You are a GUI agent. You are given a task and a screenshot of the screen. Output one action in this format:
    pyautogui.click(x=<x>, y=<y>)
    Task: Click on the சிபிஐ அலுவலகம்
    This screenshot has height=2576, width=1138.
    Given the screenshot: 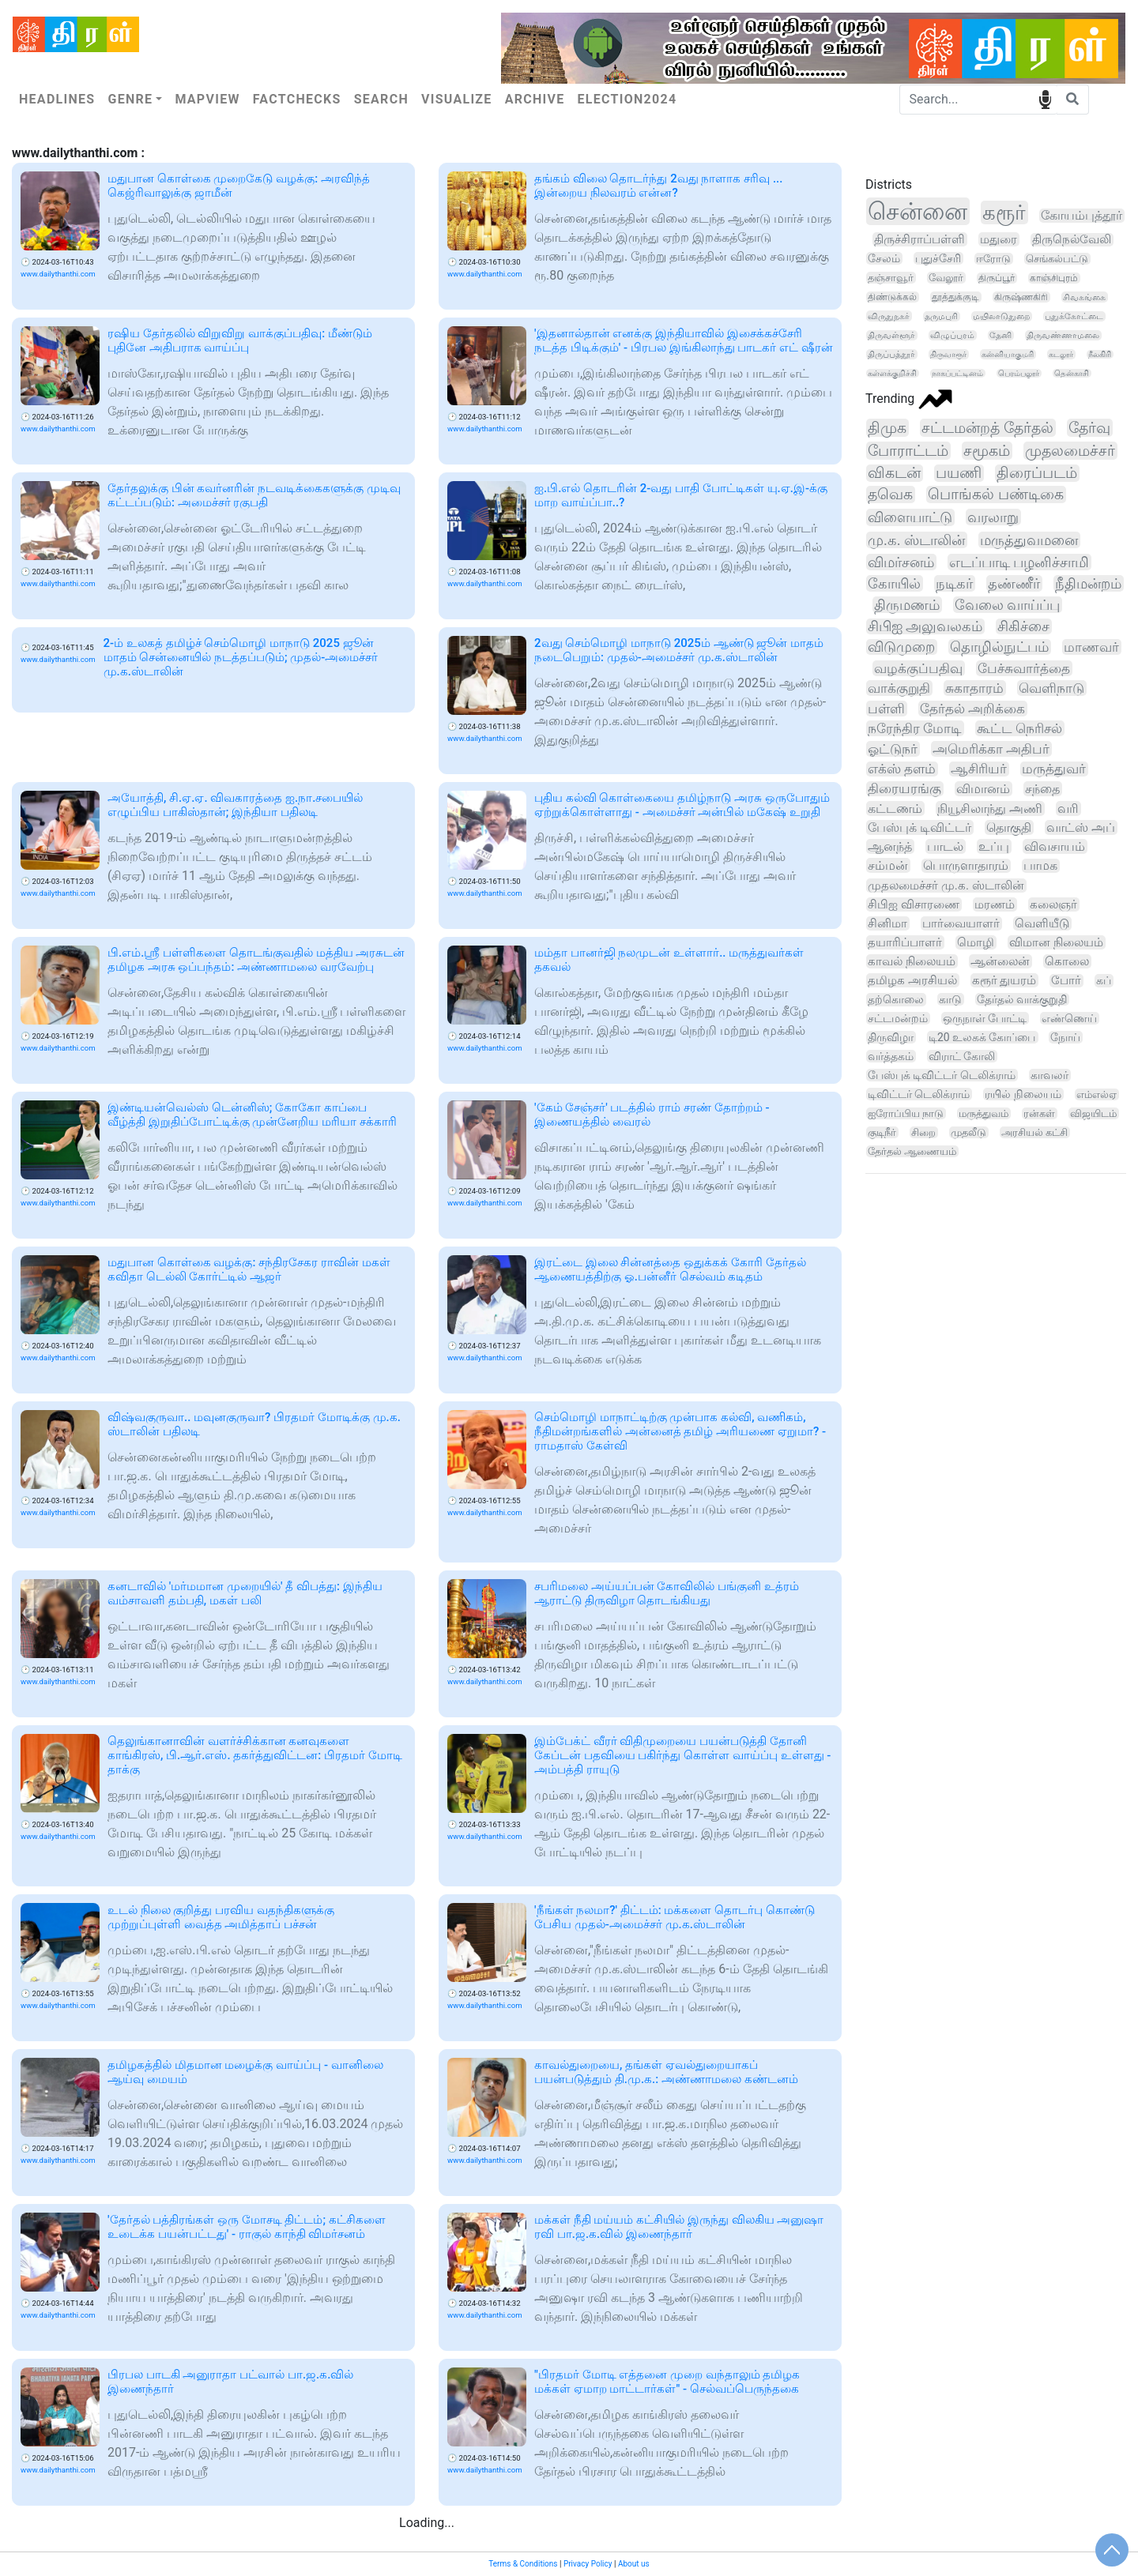 What is the action you would take?
    pyautogui.click(x=925, y=626)
    